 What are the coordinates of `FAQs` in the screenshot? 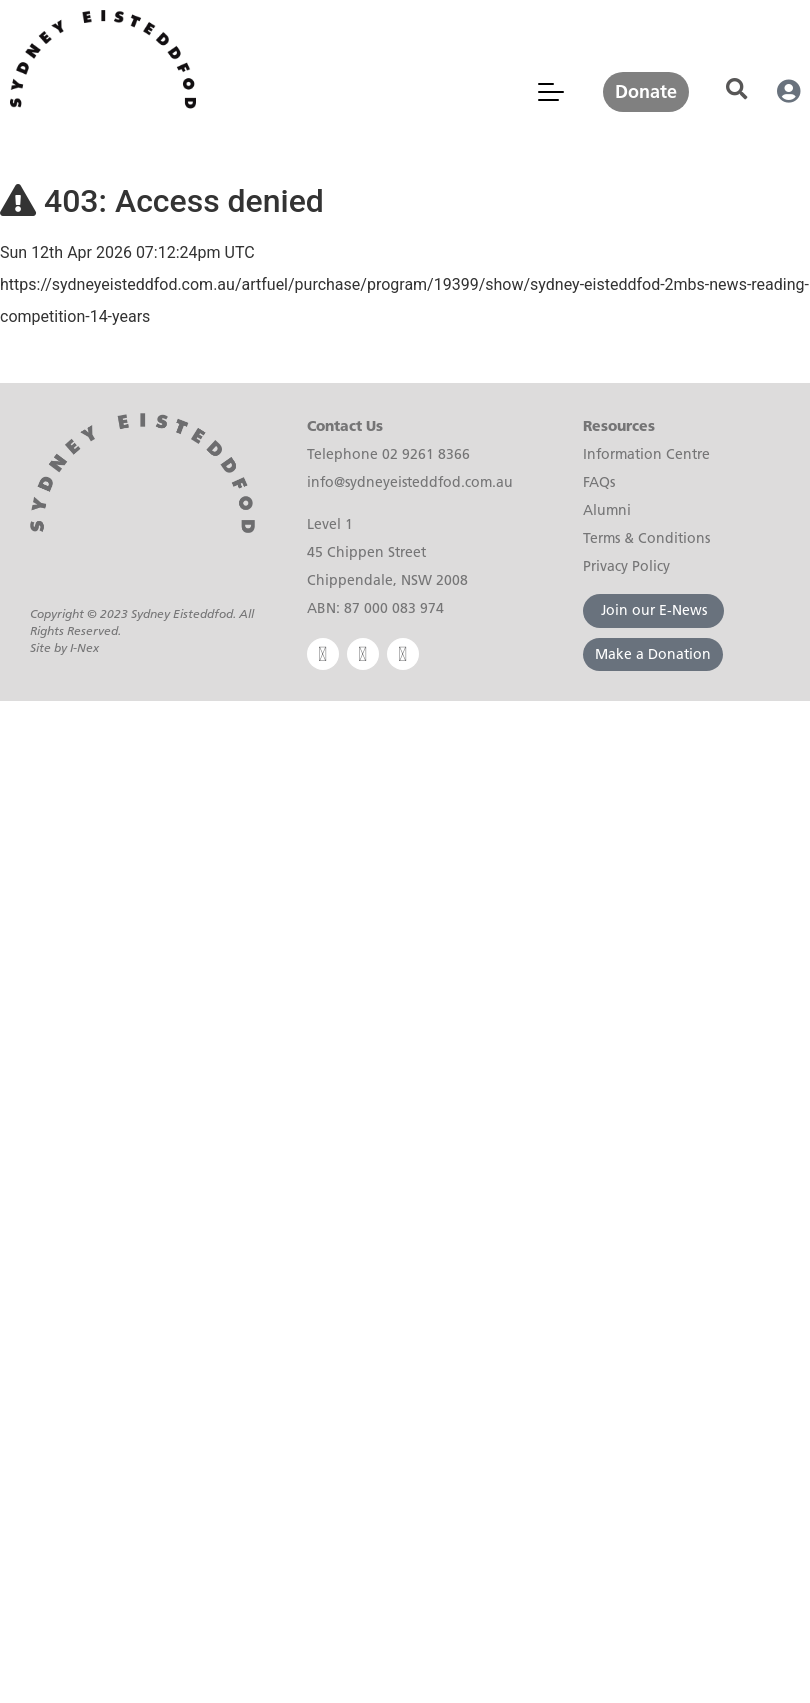 It's located at (599, 482).